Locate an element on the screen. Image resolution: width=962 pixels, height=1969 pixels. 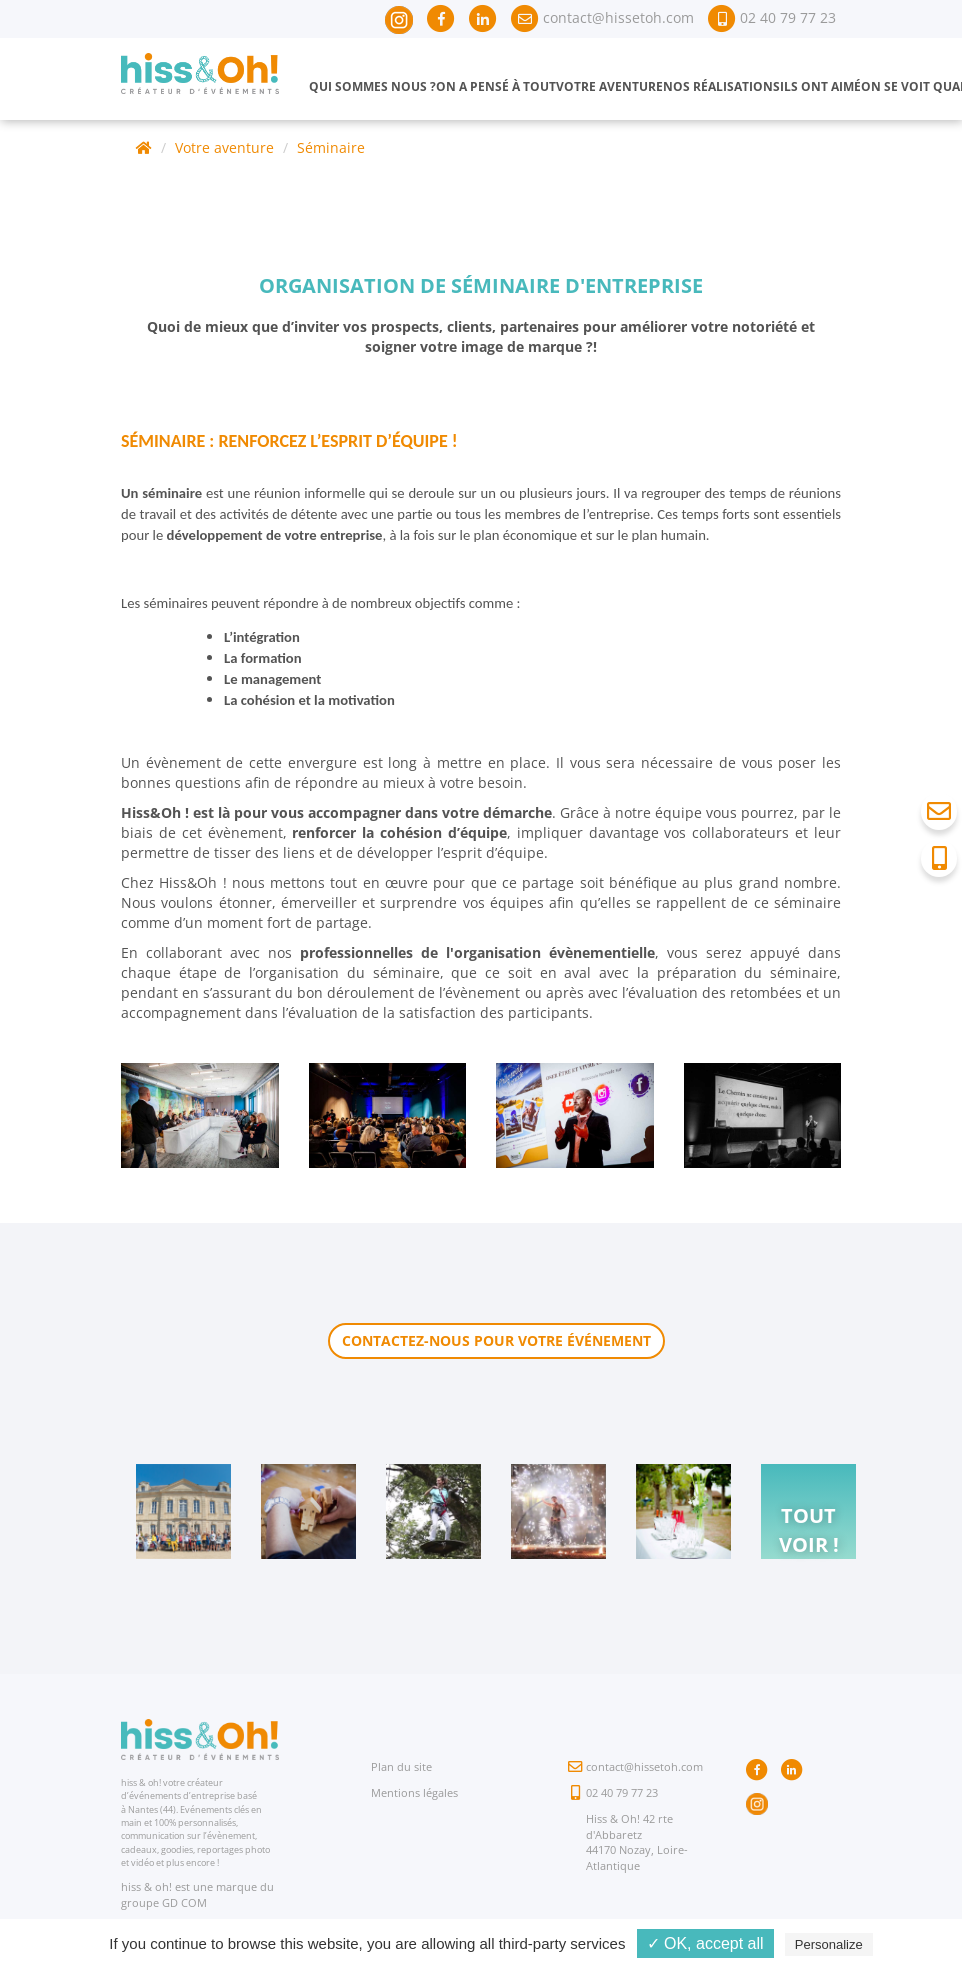
Qui sommes nous ? is located at coordinates (372, 86).